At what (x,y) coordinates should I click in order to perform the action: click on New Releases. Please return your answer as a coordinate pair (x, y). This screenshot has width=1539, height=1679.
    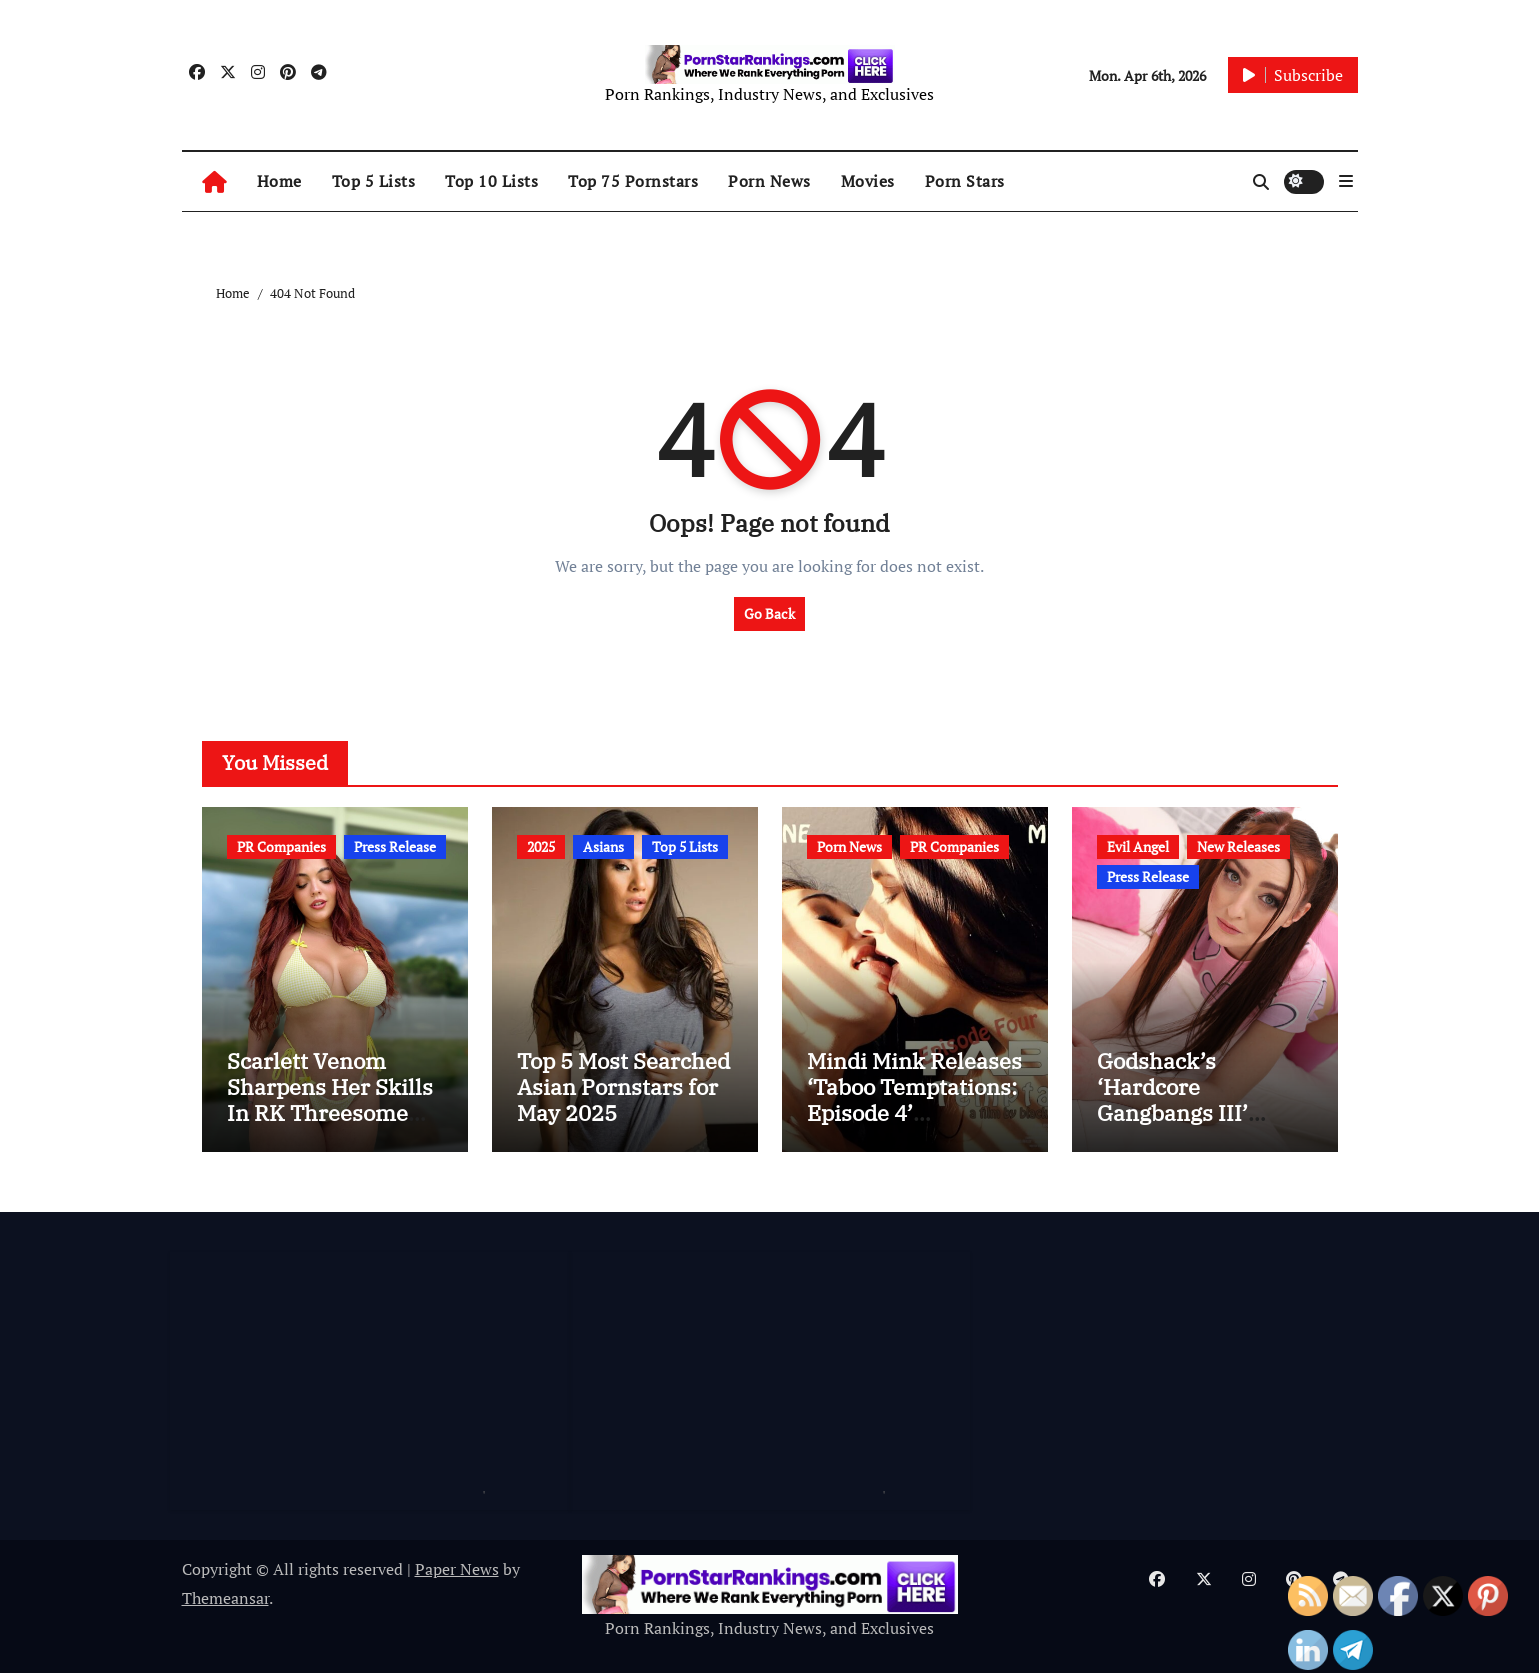
    Looking at the image, I should click on (1238, 846).